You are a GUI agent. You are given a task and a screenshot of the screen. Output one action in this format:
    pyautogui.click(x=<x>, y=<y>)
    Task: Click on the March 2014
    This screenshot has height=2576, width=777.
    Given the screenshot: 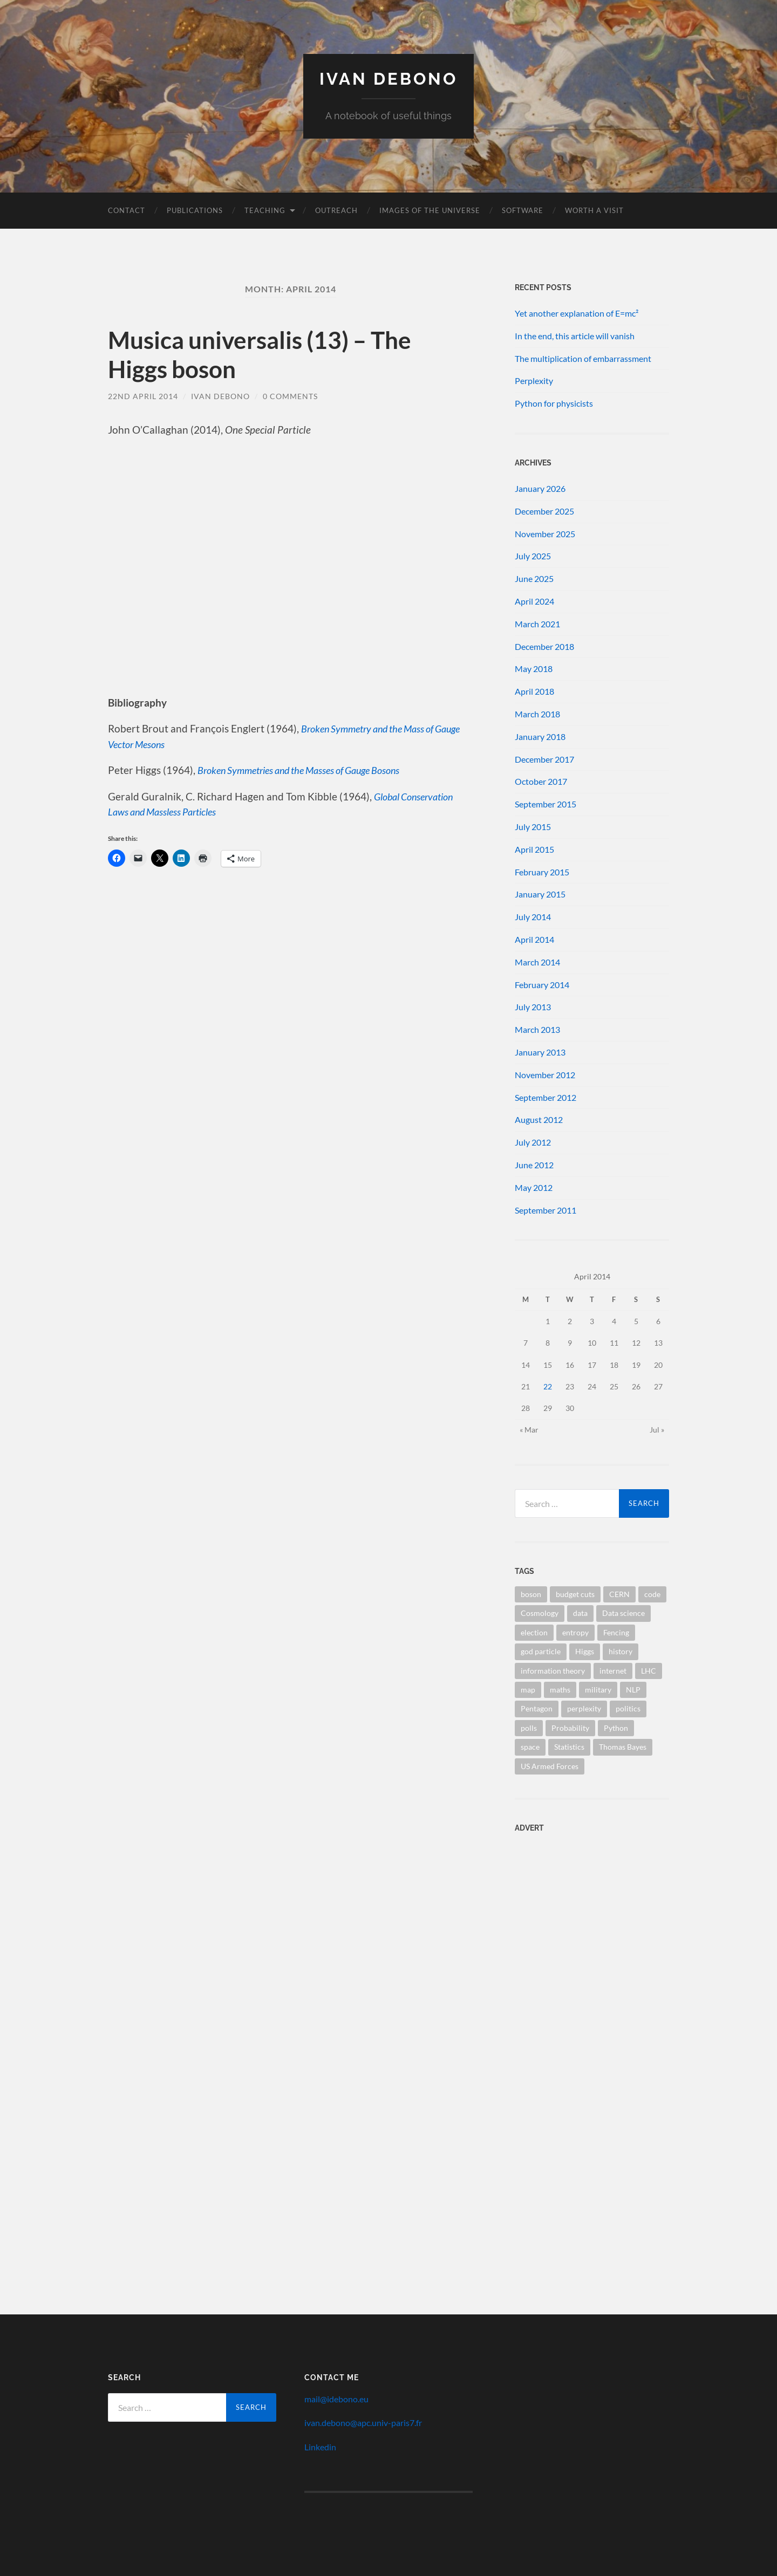 What is the action you would take?
    pyautogui.click(x=537, y=961)
    